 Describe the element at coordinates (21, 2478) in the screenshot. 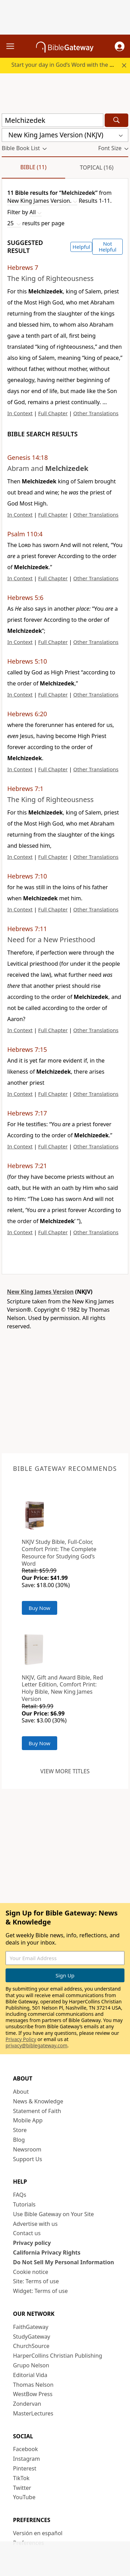

I see `TikTok [TikTok (opens in new window)]` at that location.